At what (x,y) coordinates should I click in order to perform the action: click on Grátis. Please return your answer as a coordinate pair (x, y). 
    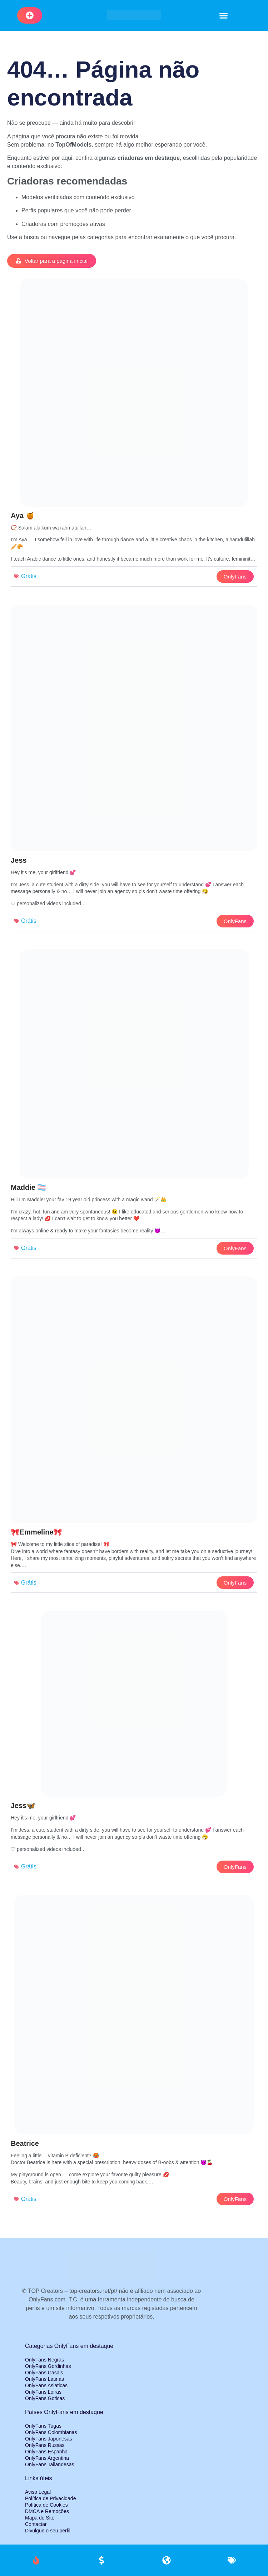
    Looking at the image, I should click on (28, 576).